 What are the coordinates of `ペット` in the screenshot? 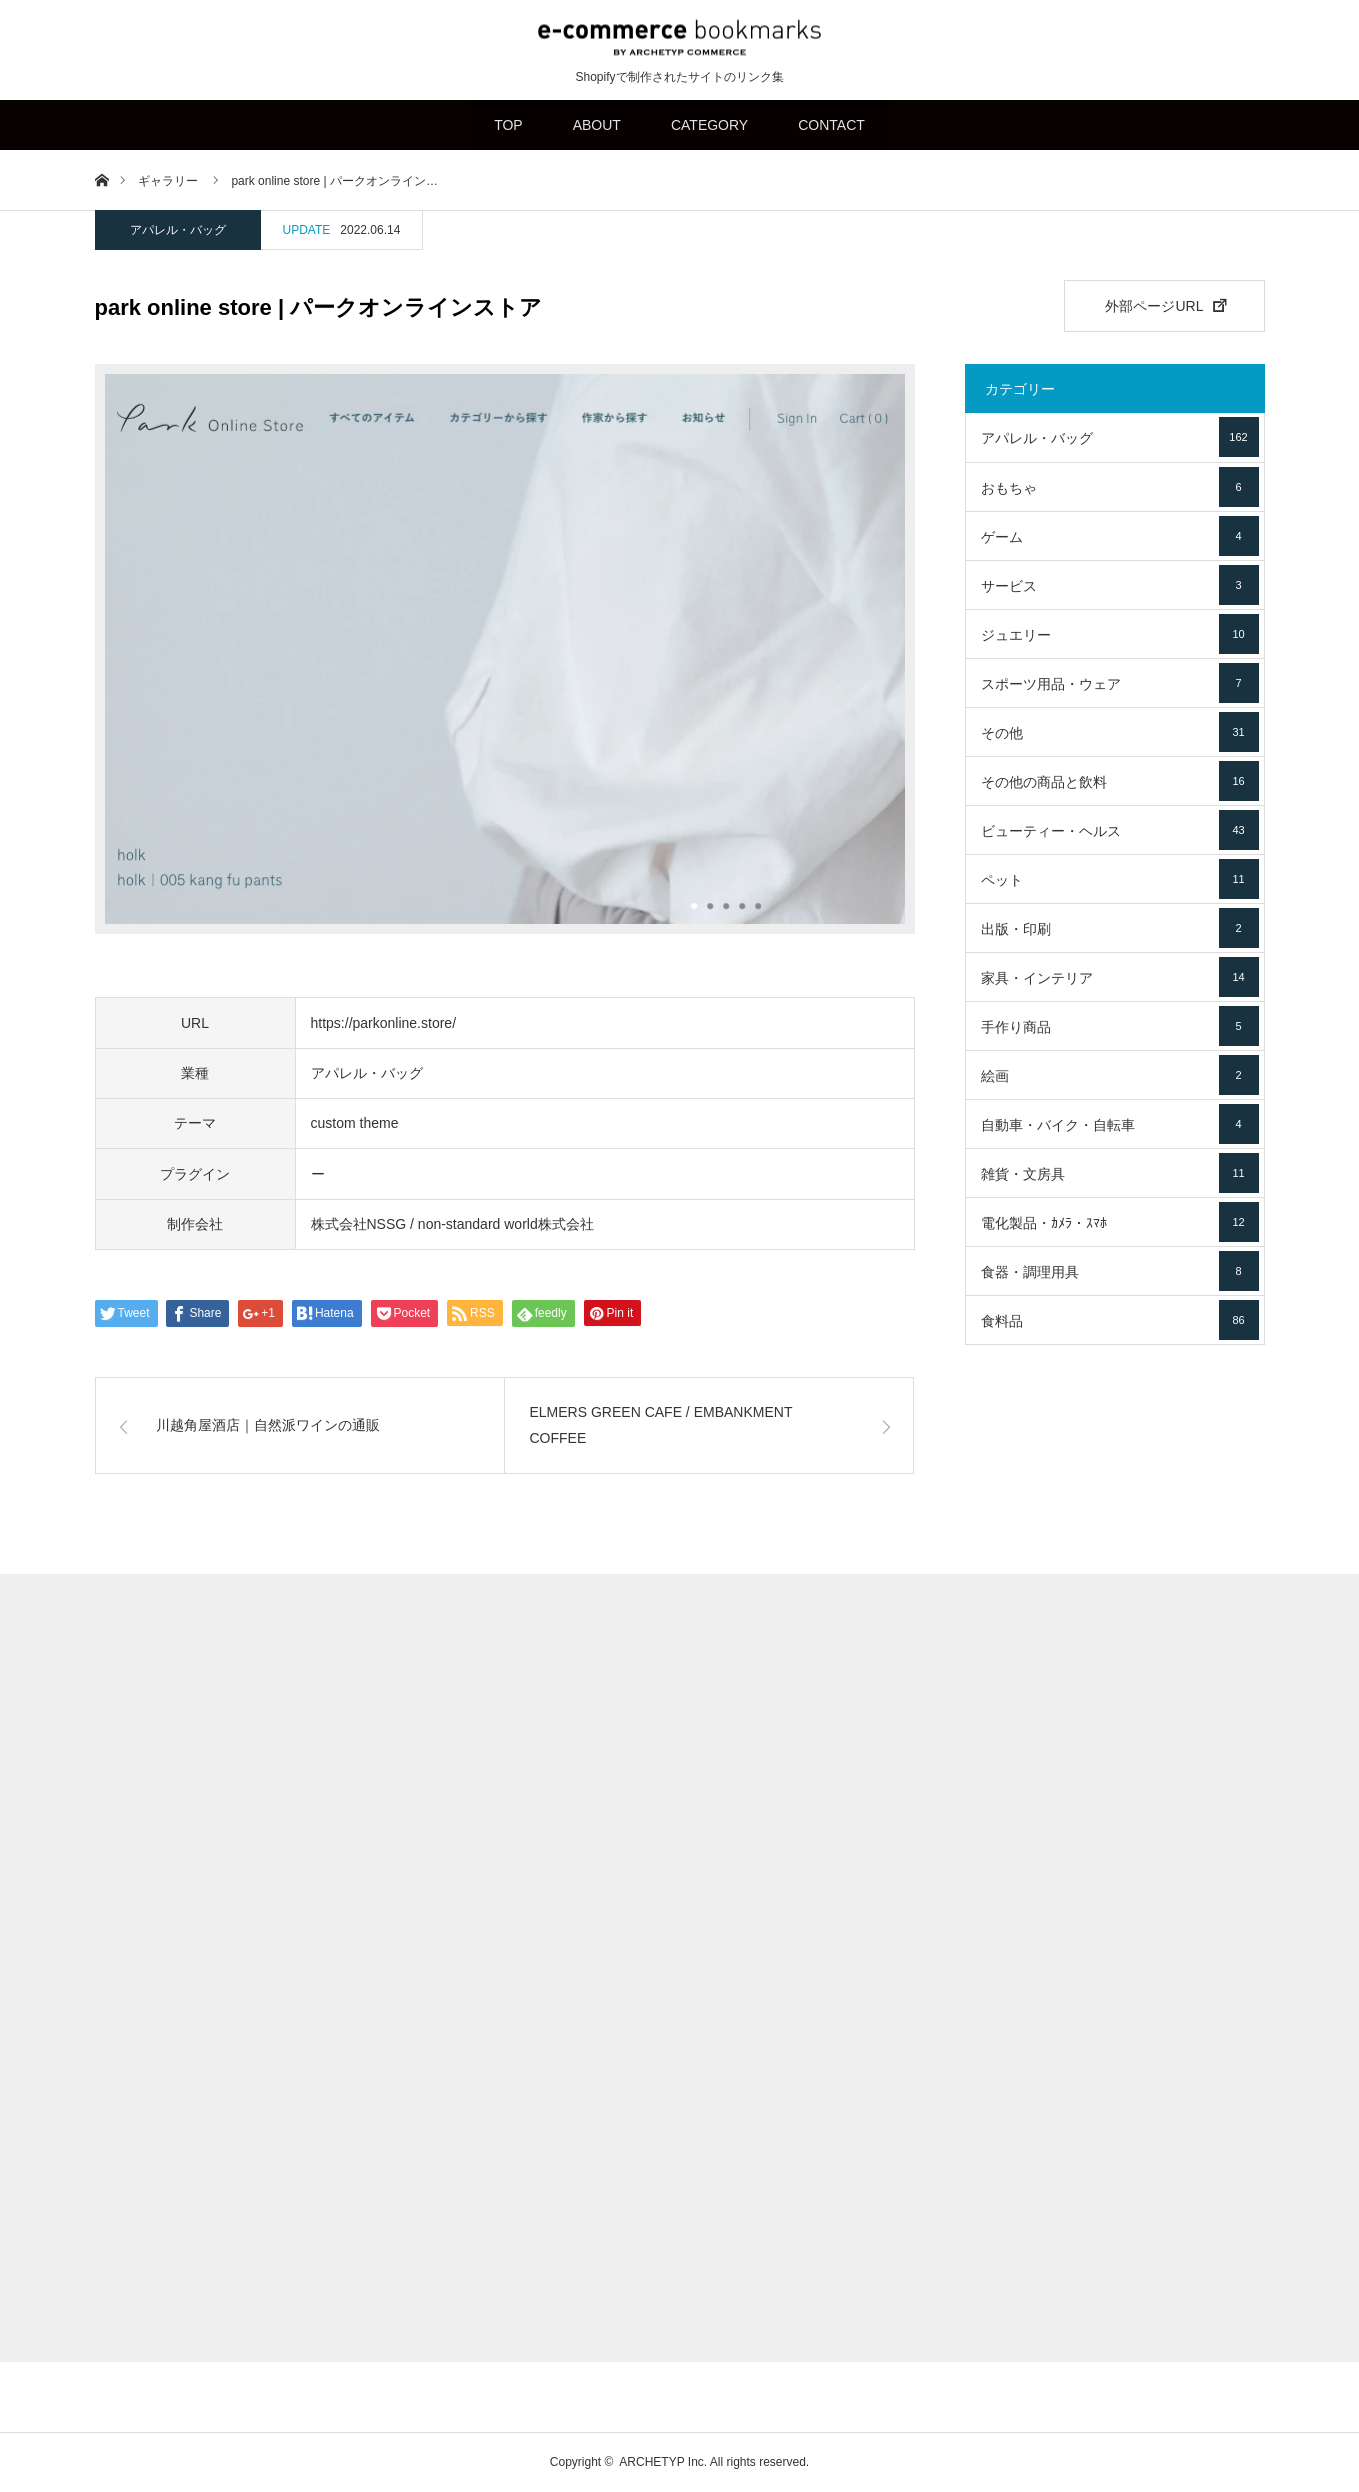 It's located at (1120, 879).